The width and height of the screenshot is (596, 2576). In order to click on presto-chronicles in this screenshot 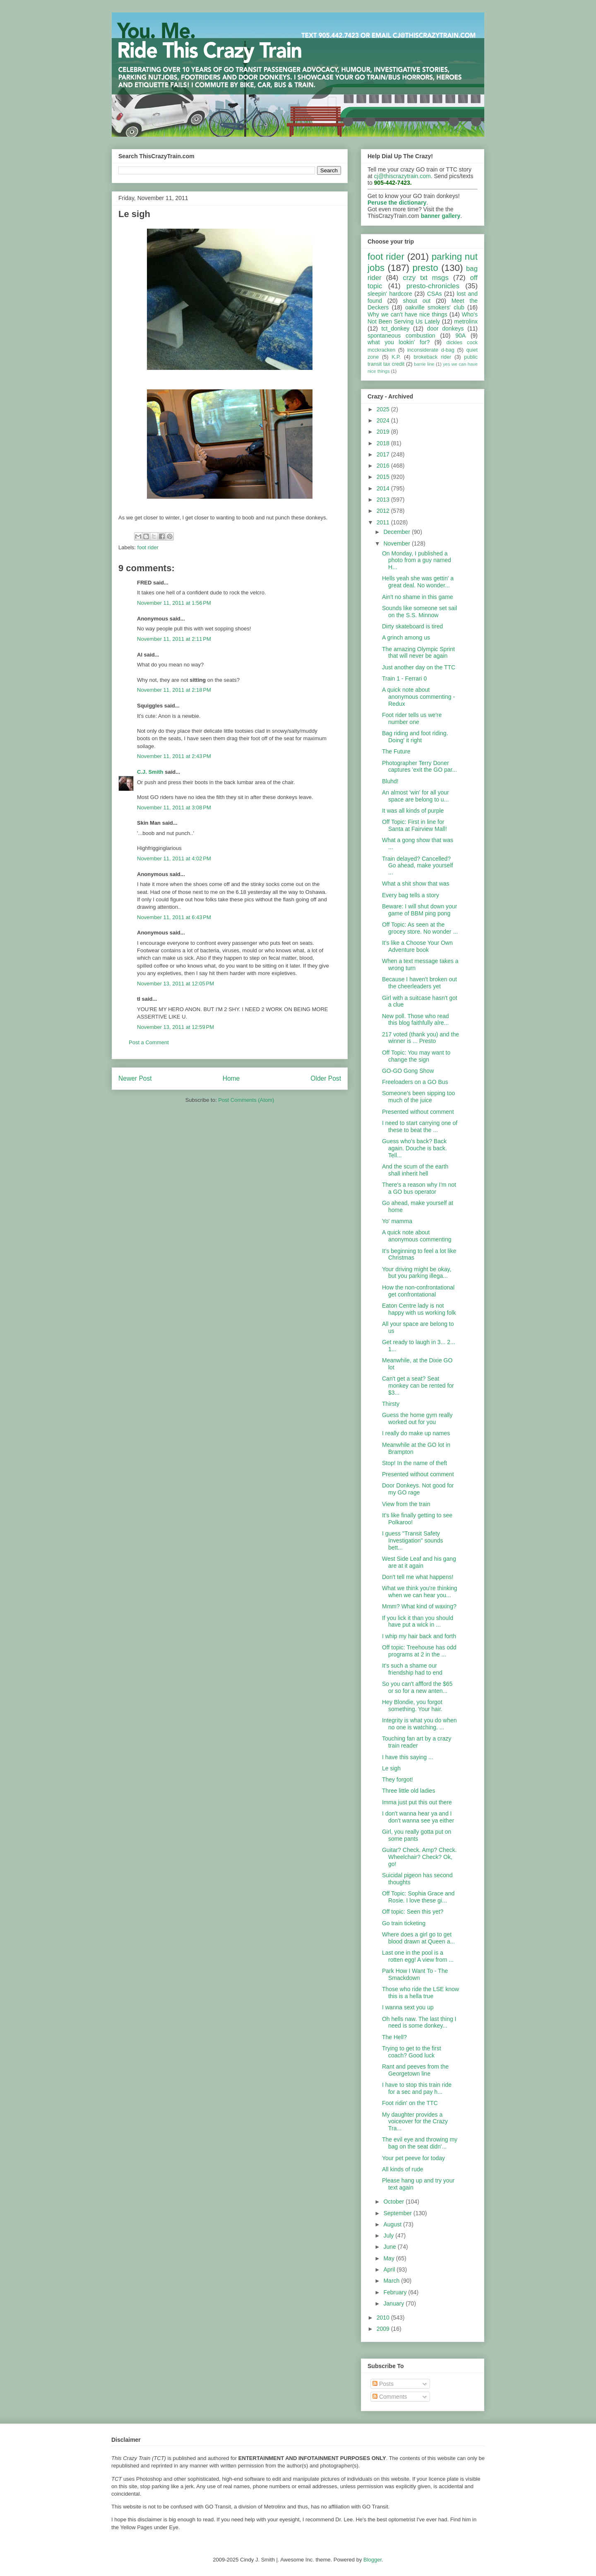, I will do `click(432, 286)`.